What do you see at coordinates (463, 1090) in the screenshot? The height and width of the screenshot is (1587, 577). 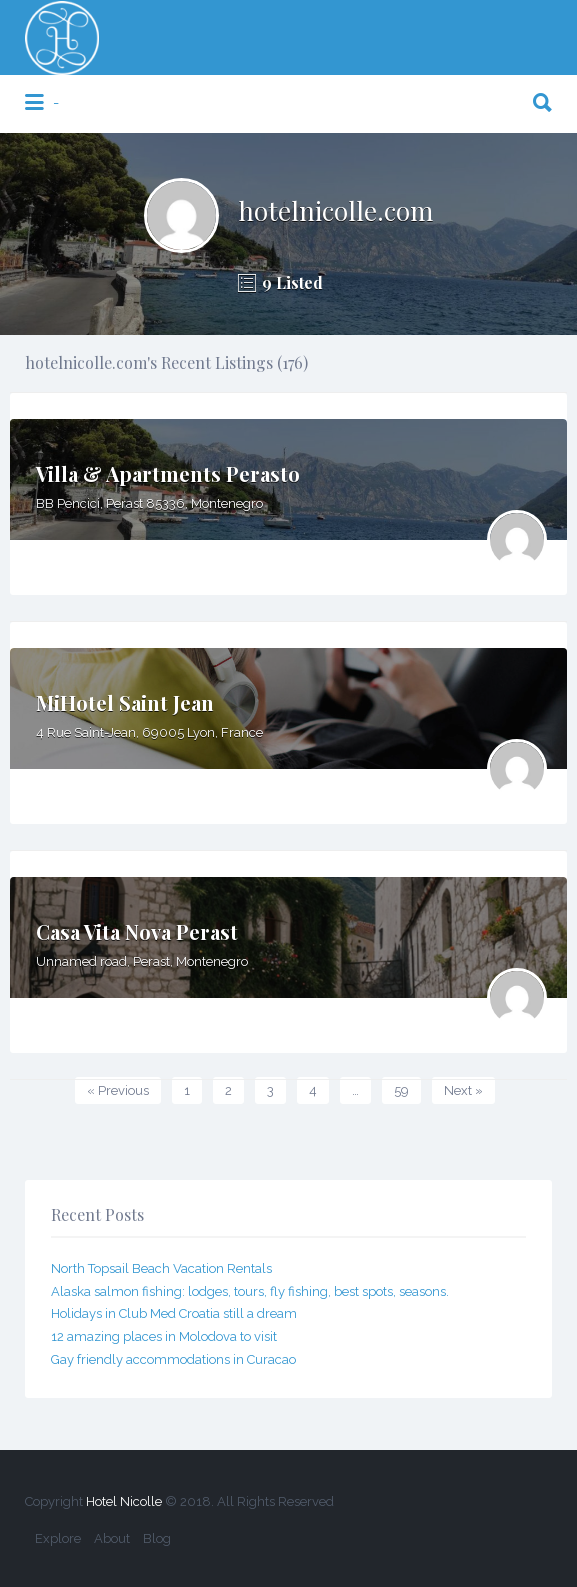 I see `Next »` at bounding box center [463, 1090].